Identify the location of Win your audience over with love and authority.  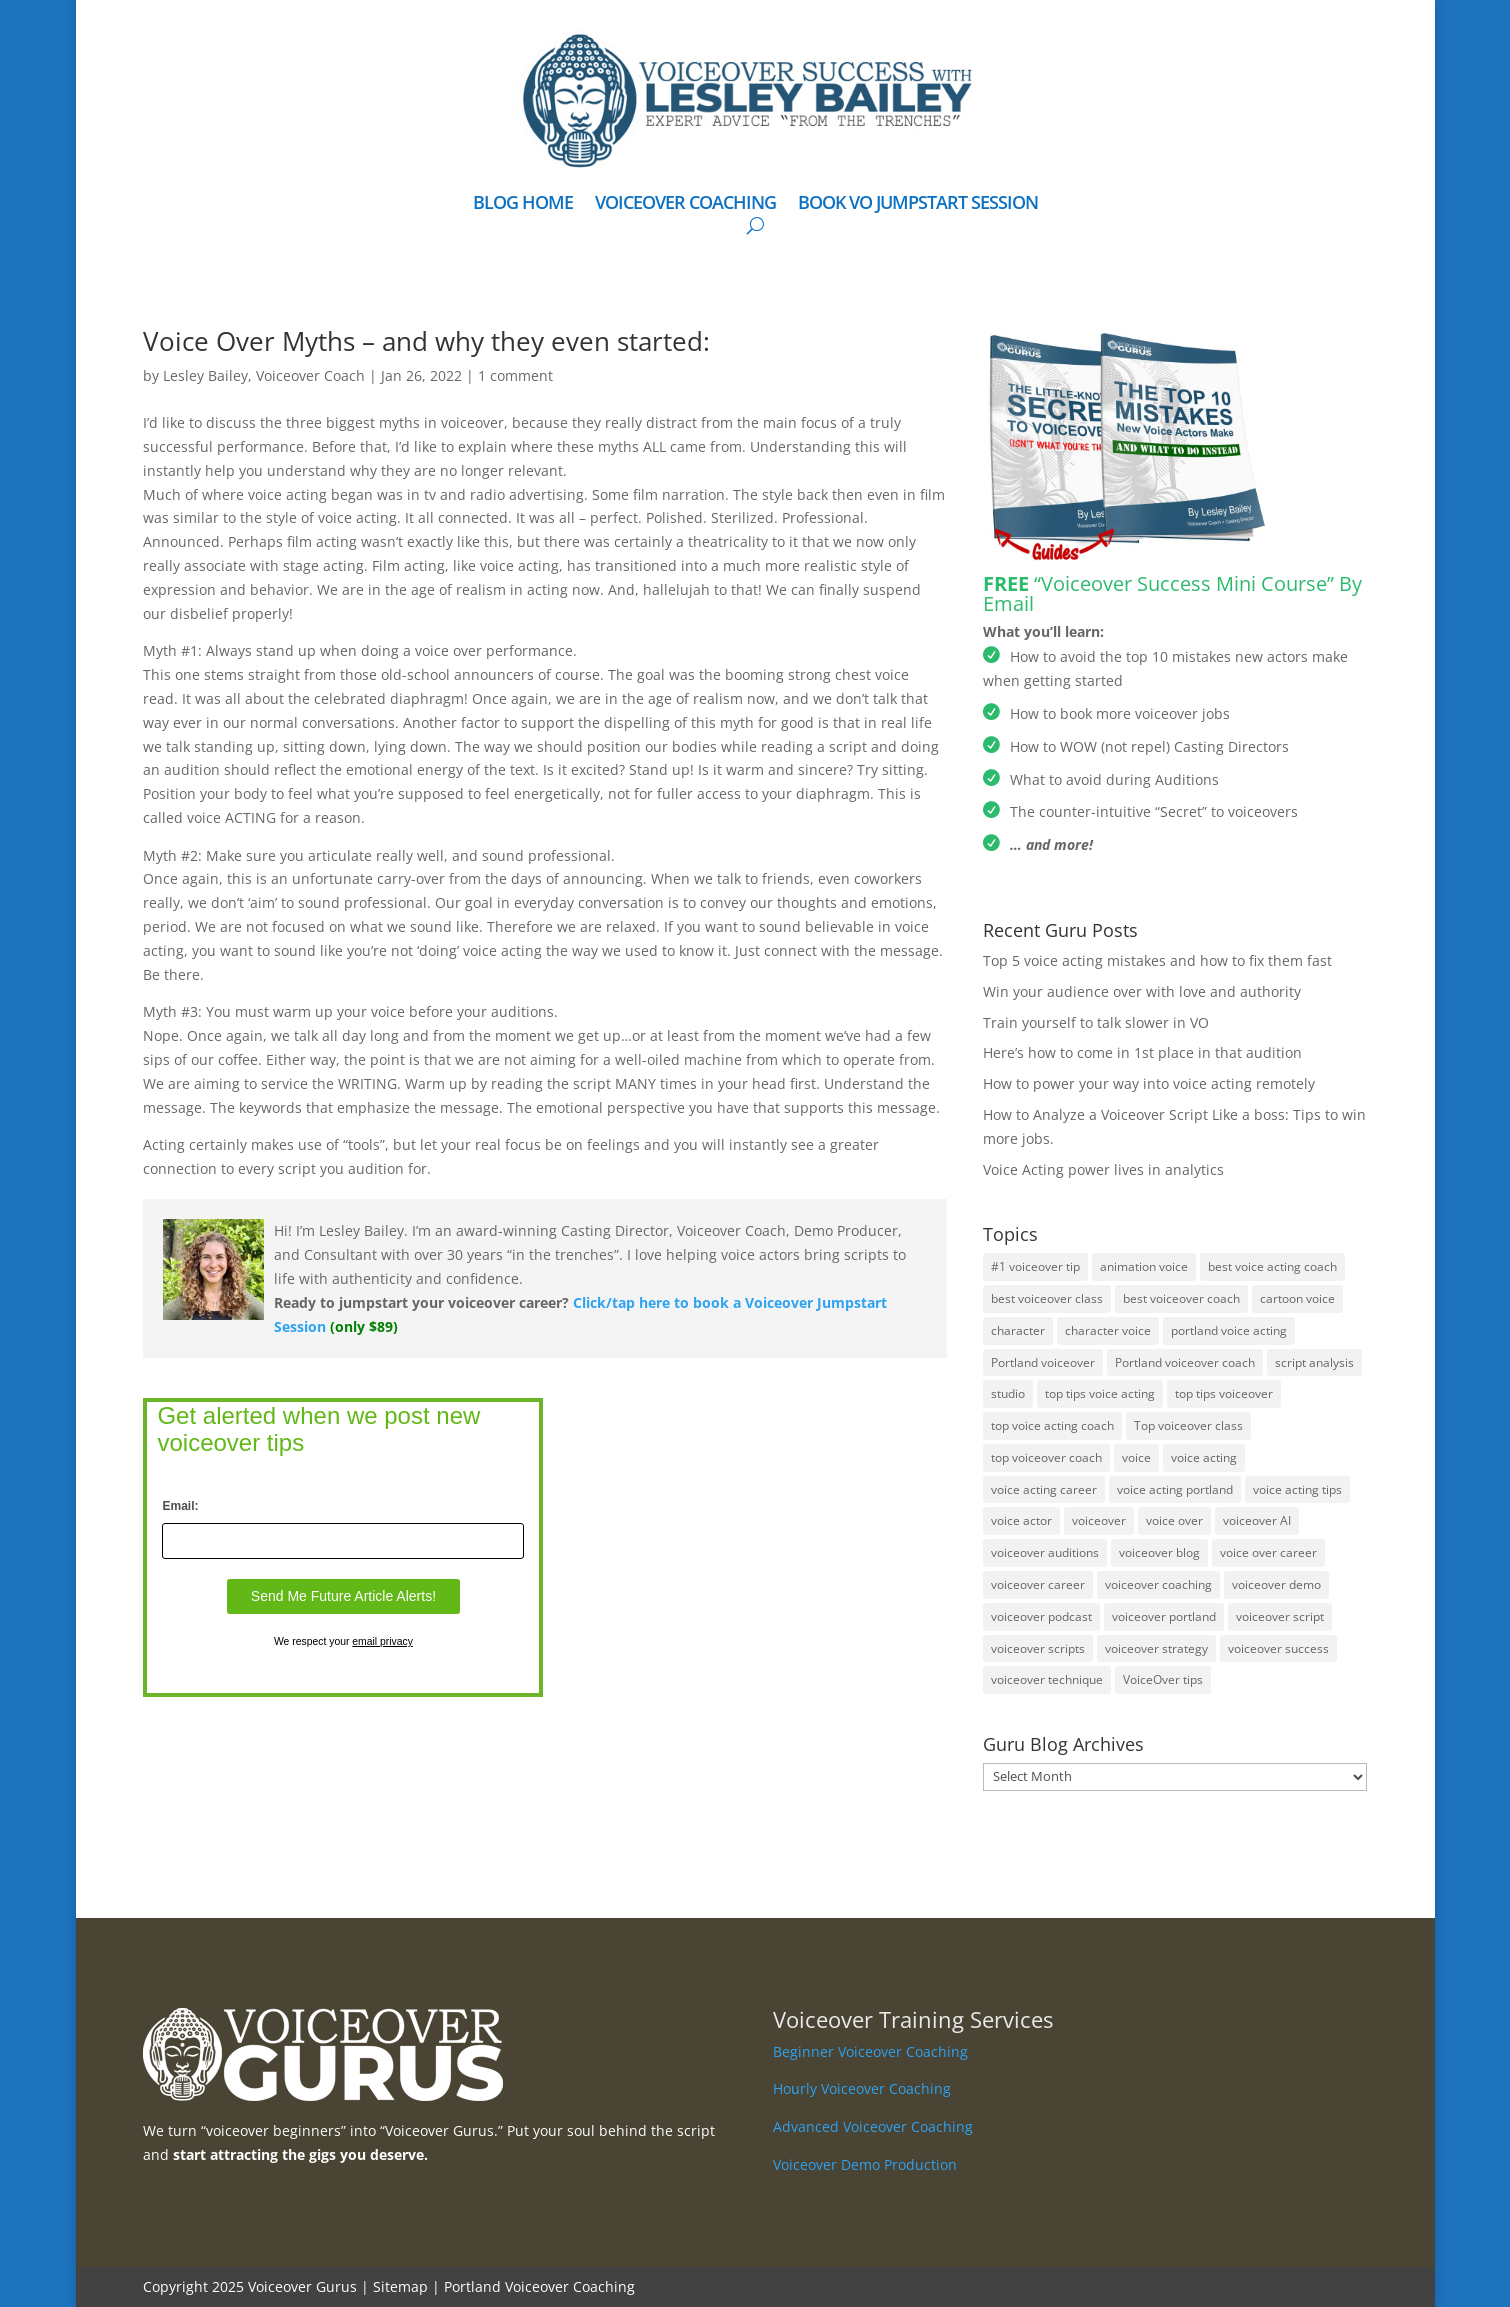
(1142, 991).